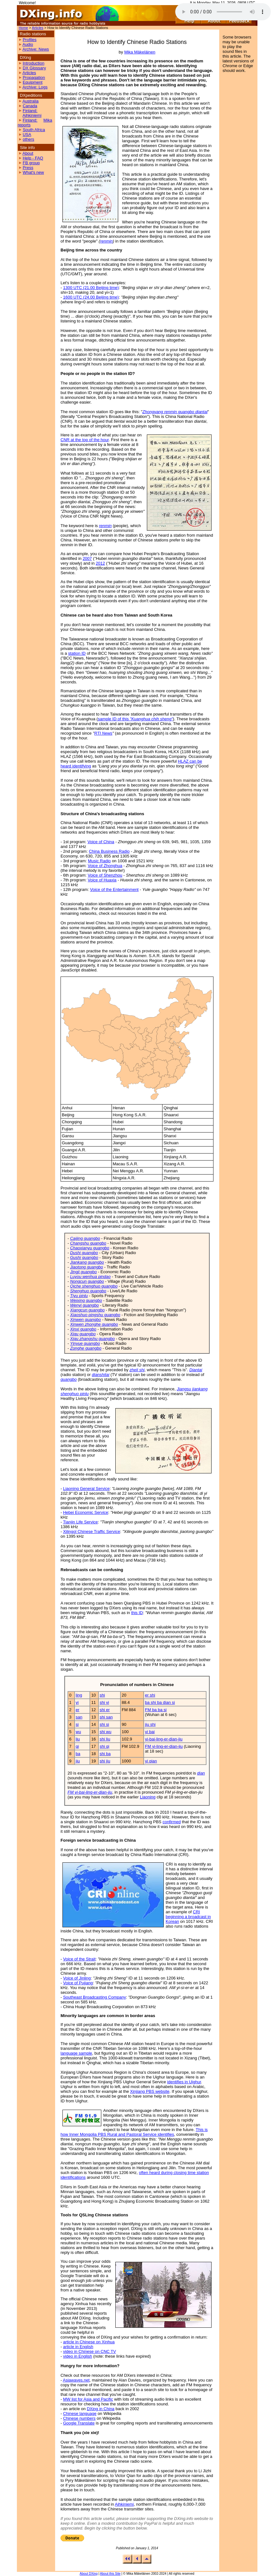 The image size is (274, 2576). Describe the element at coordinates (101, 841) in the screenshot. I see `Voice of China` at that location.